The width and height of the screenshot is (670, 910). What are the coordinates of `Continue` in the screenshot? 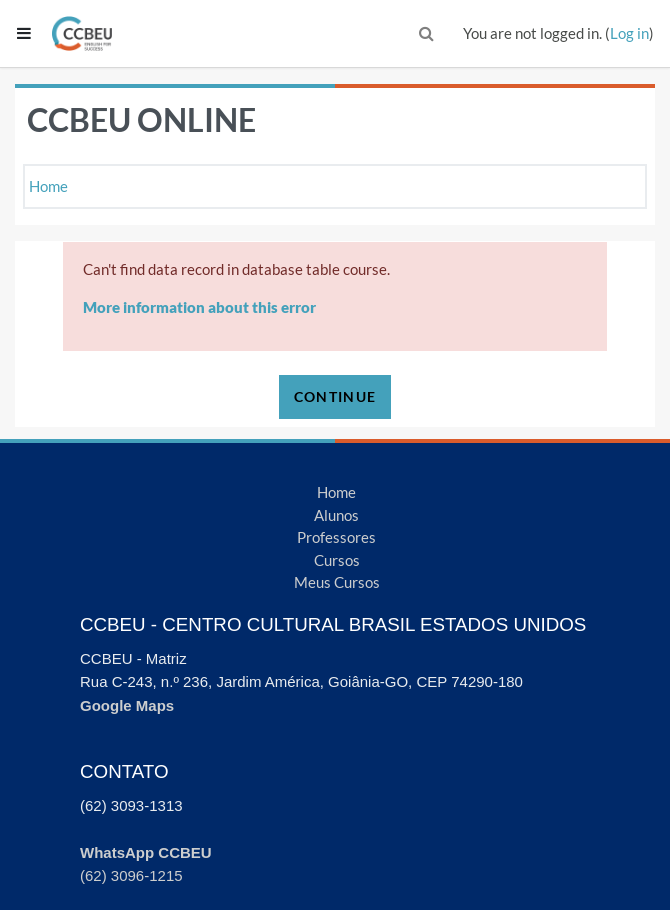 It's located at (335, 396).